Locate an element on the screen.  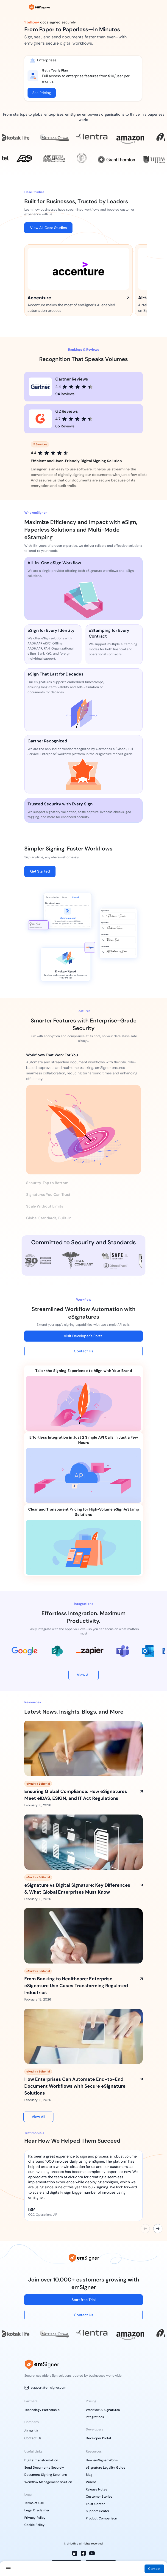
[Toggle navigation] is located at coordinates (8, 2568).